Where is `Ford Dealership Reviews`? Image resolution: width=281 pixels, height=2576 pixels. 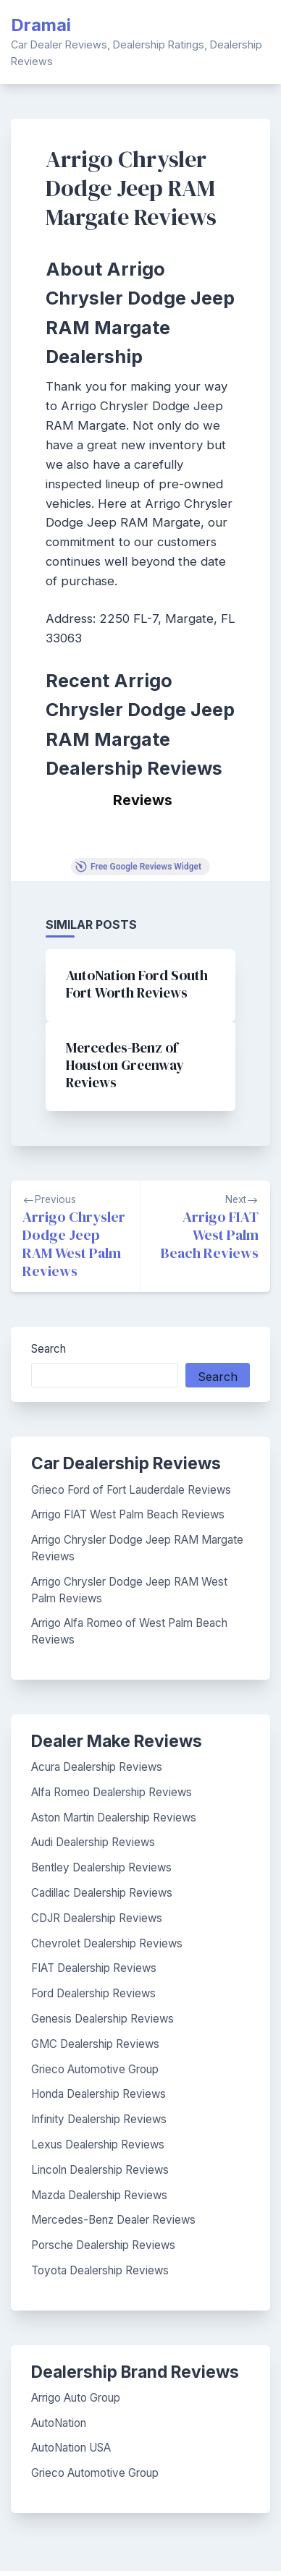
Ford Dealership Reviews is located at coordinates (93, 1993).